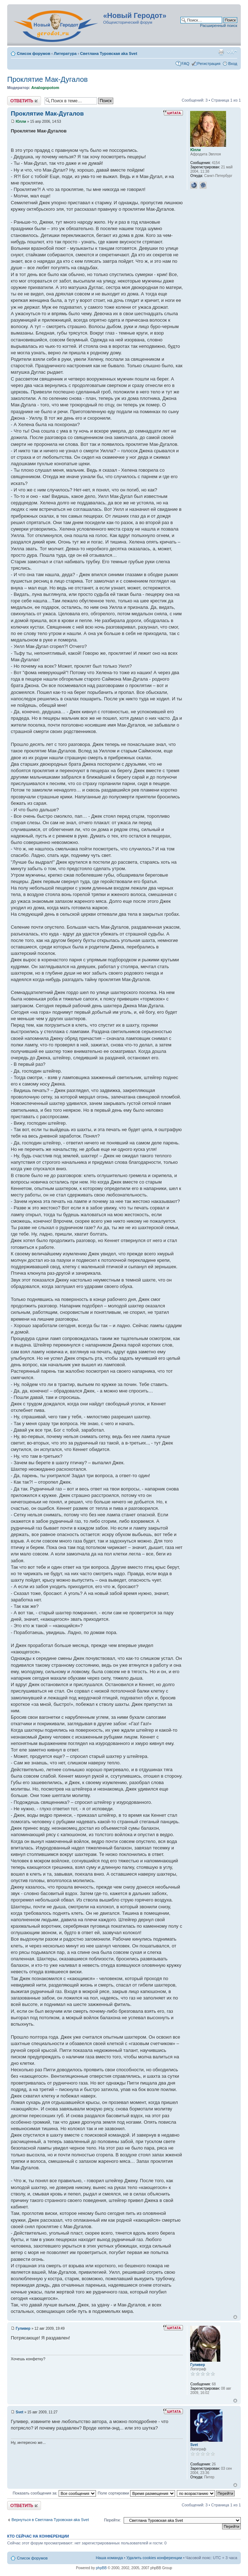 This screenshot has width=248, height=2576. What do you see at coordinates (45, 87) in the screenshot?
I see `Analogopotom` at bounding box center [45, 87].